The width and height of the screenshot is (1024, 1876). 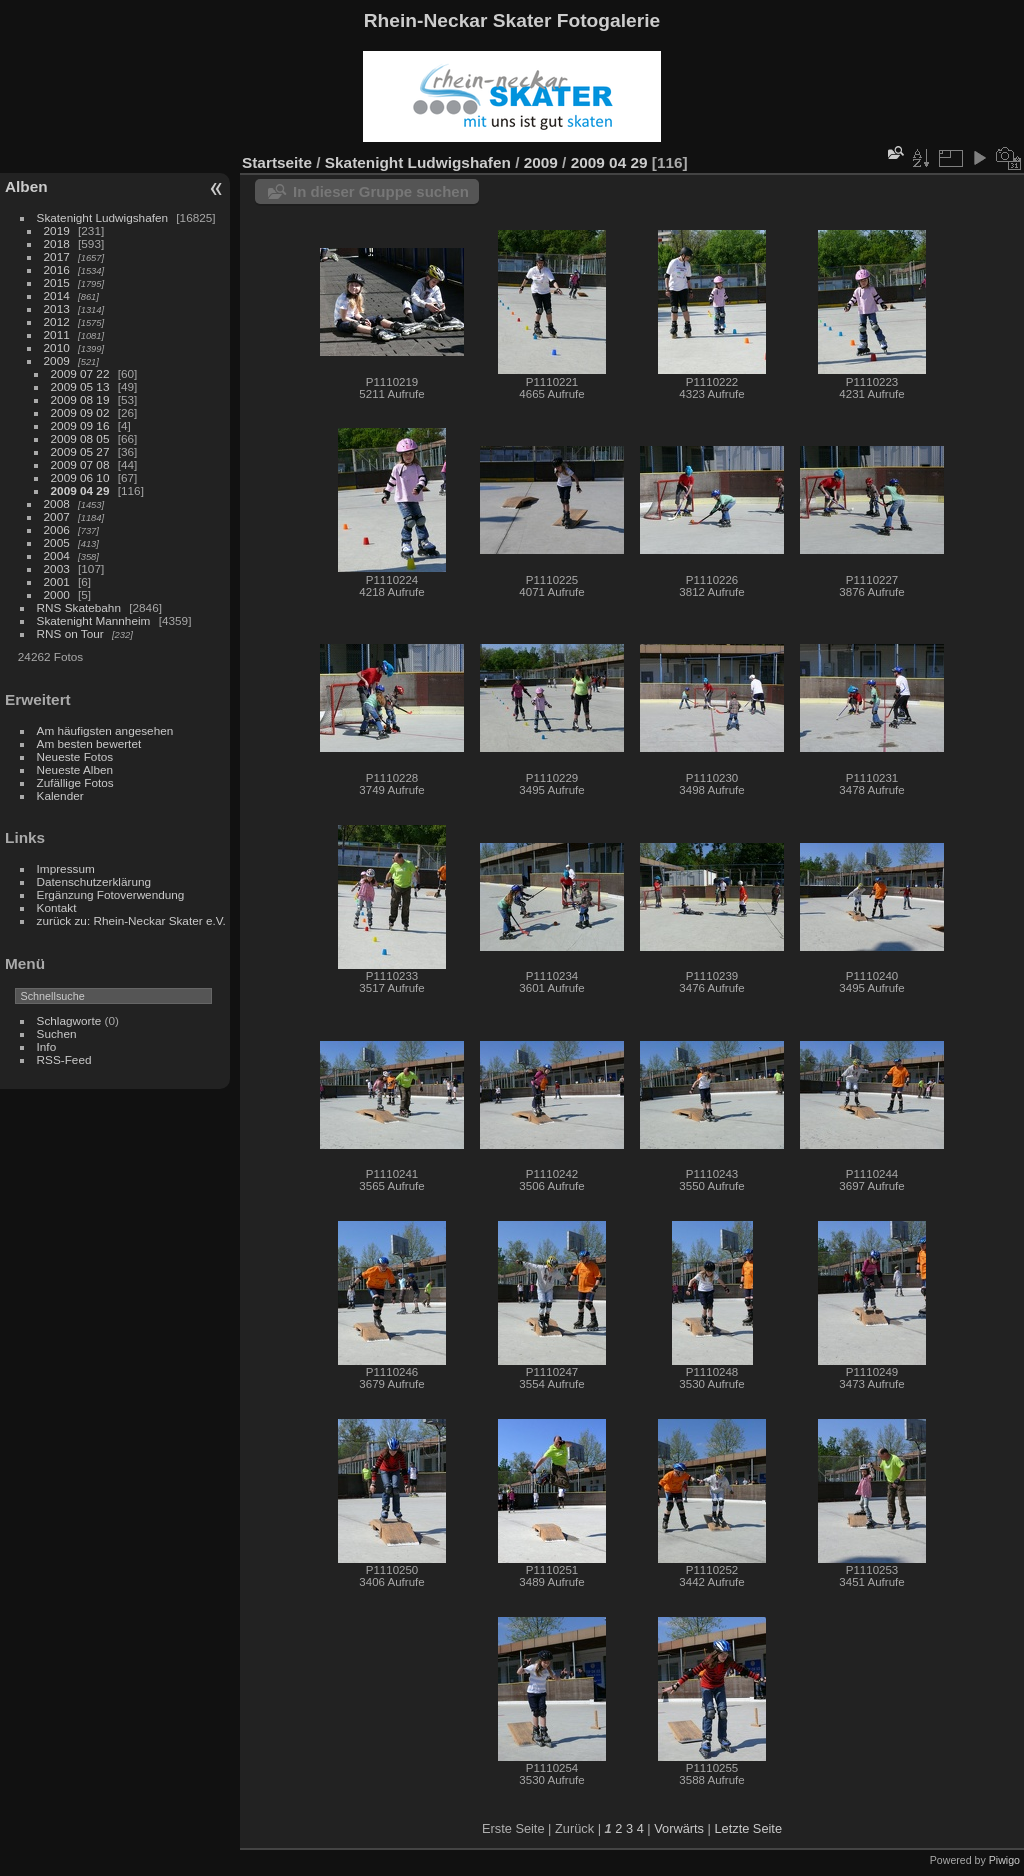 I want to click on Impressum, so click(x=66, y=868).